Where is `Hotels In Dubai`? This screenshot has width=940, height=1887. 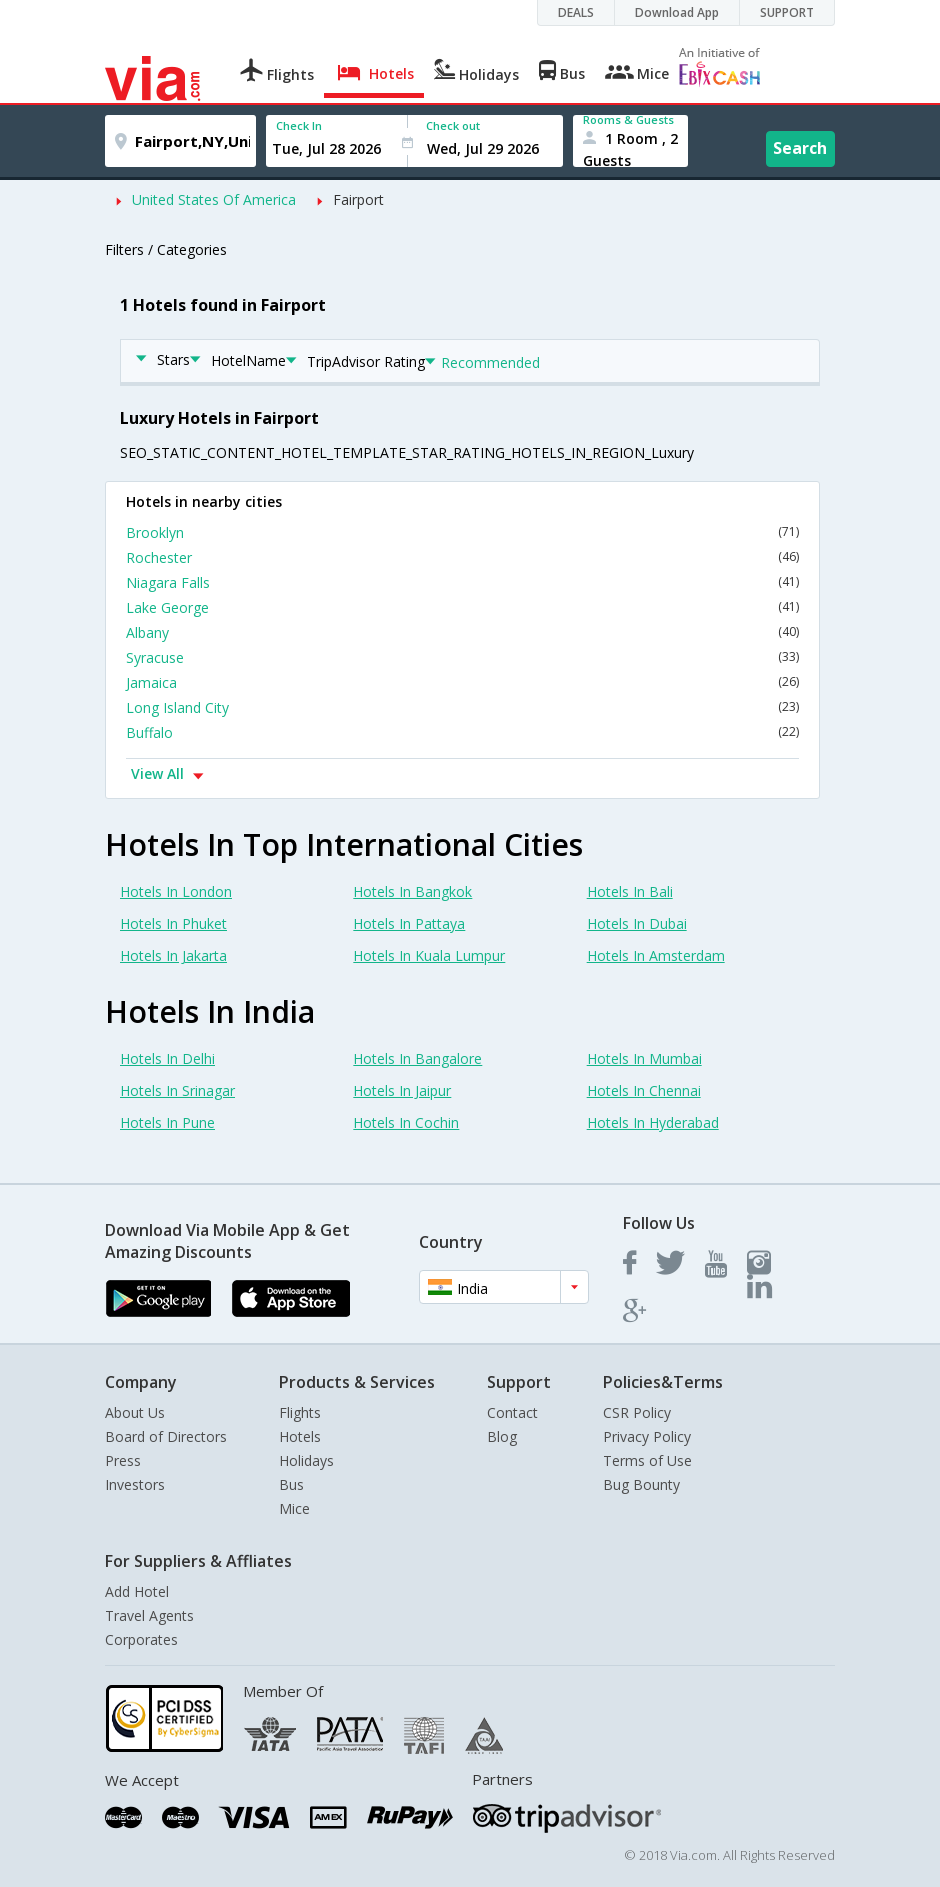
Hotels In Dubai is located at coordinates (637, 923).